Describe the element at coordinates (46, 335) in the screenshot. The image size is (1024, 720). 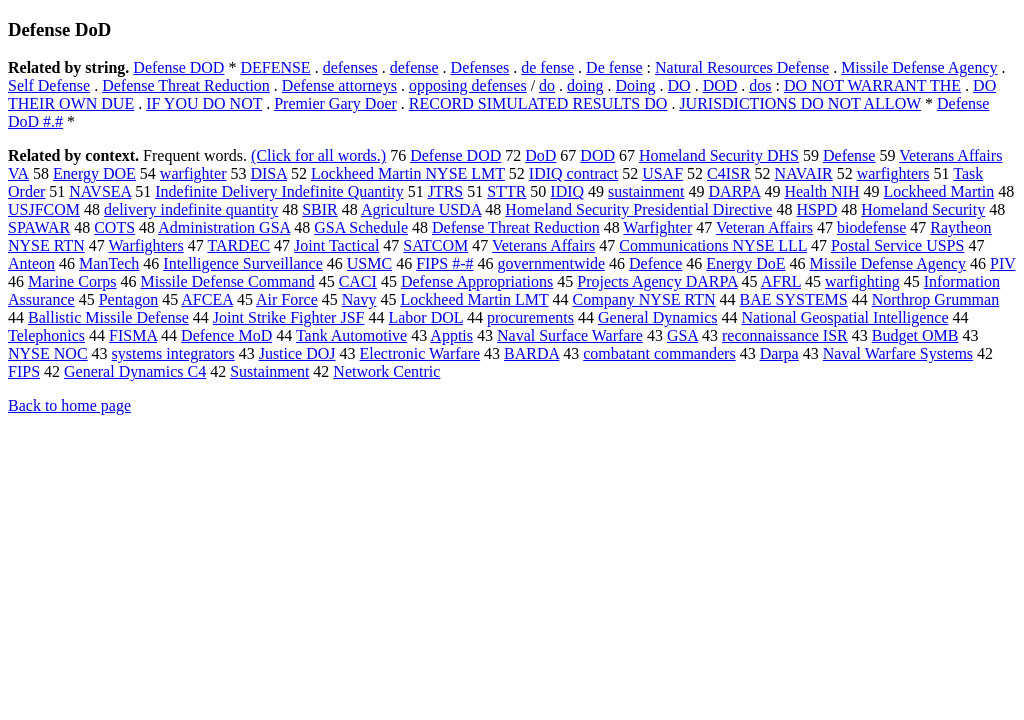
I see `Telephonics` at that location.